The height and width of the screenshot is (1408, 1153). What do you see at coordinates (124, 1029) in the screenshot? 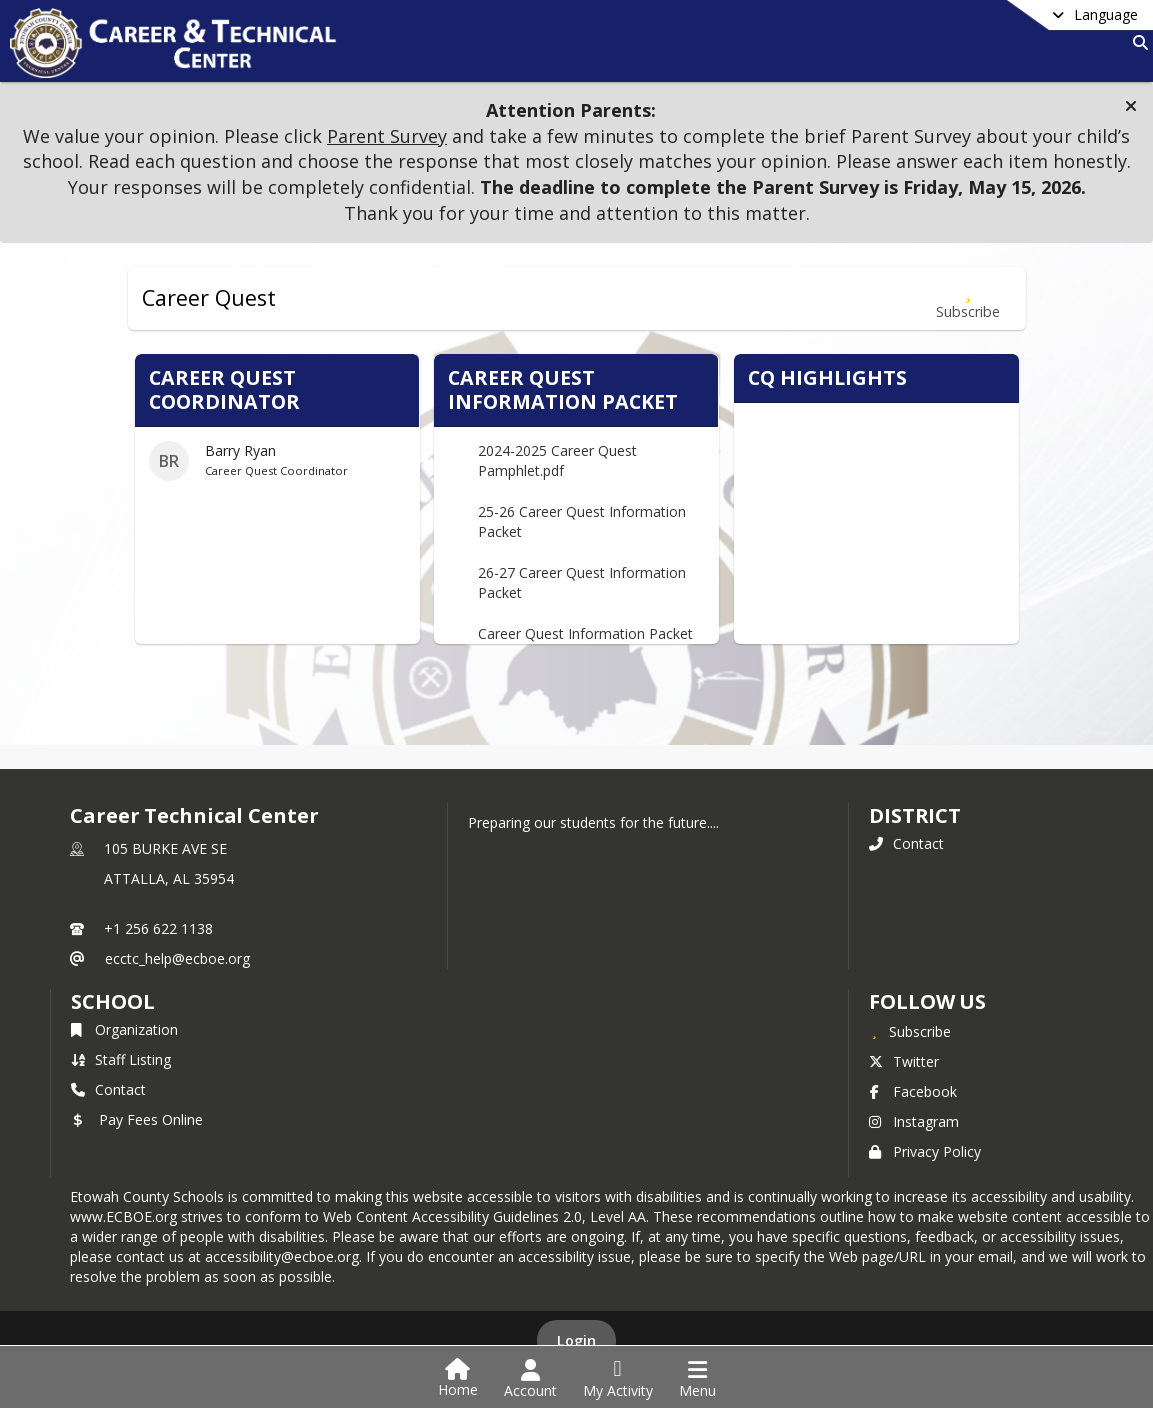
I see `Organization` at bounding box center [124, 1029].